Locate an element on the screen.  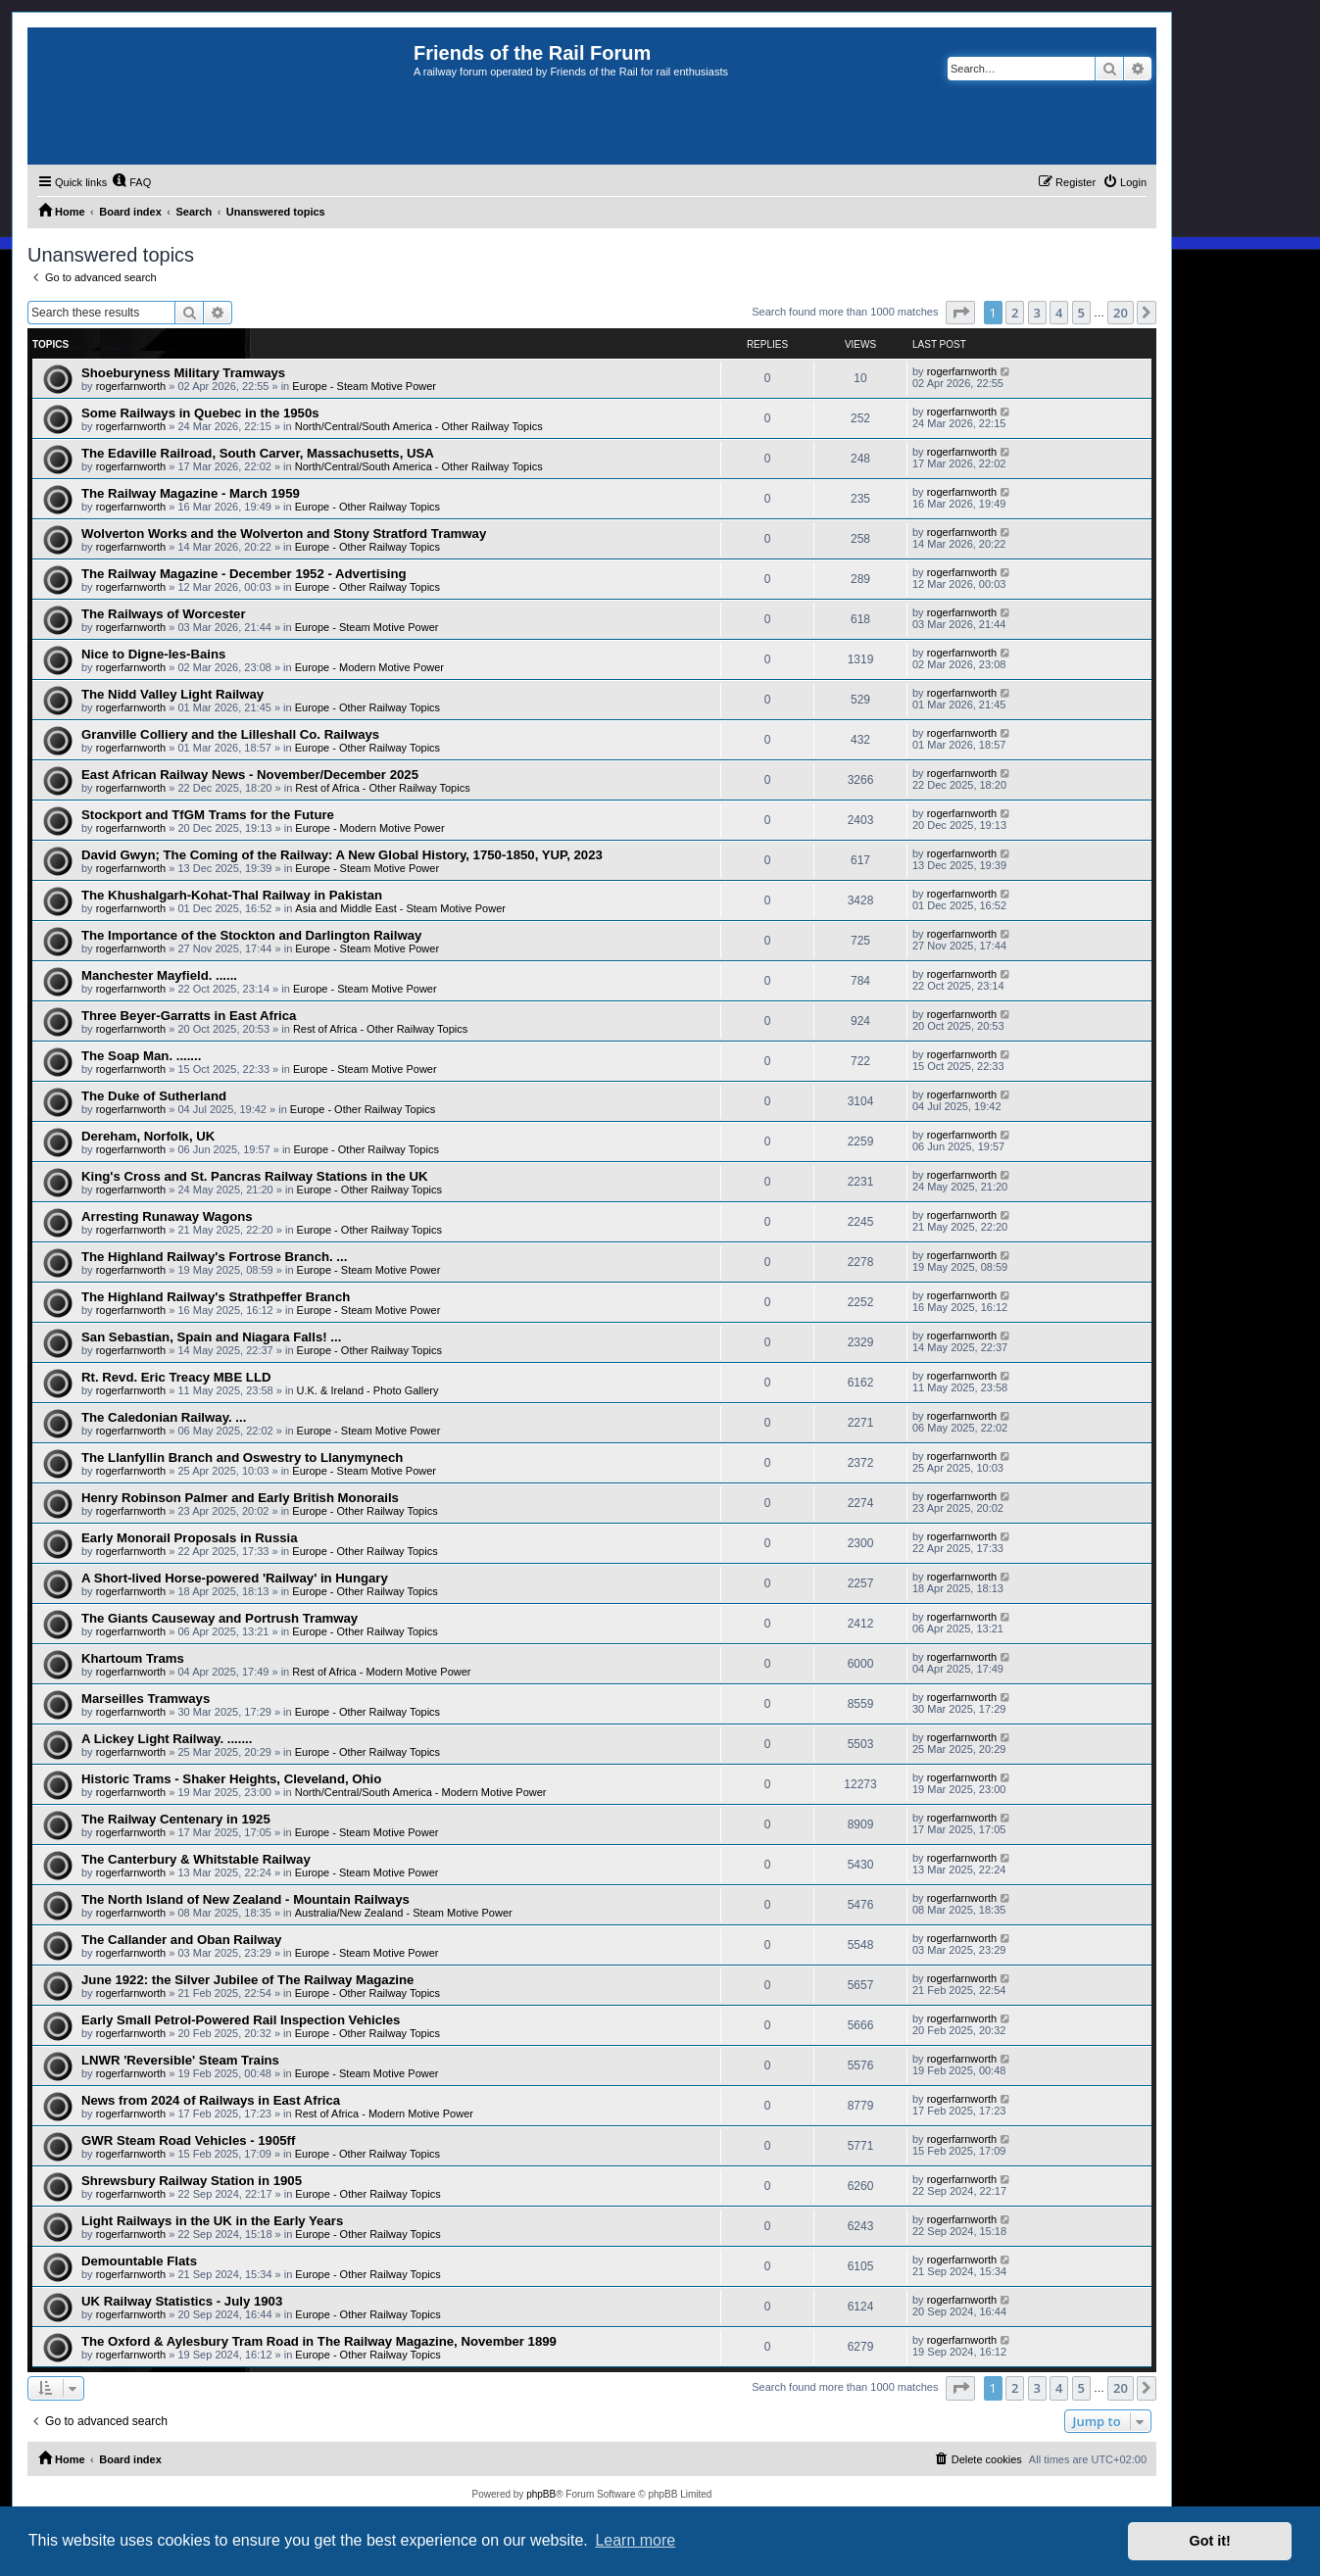
2 [button] is located at coordinates (1014, 312).